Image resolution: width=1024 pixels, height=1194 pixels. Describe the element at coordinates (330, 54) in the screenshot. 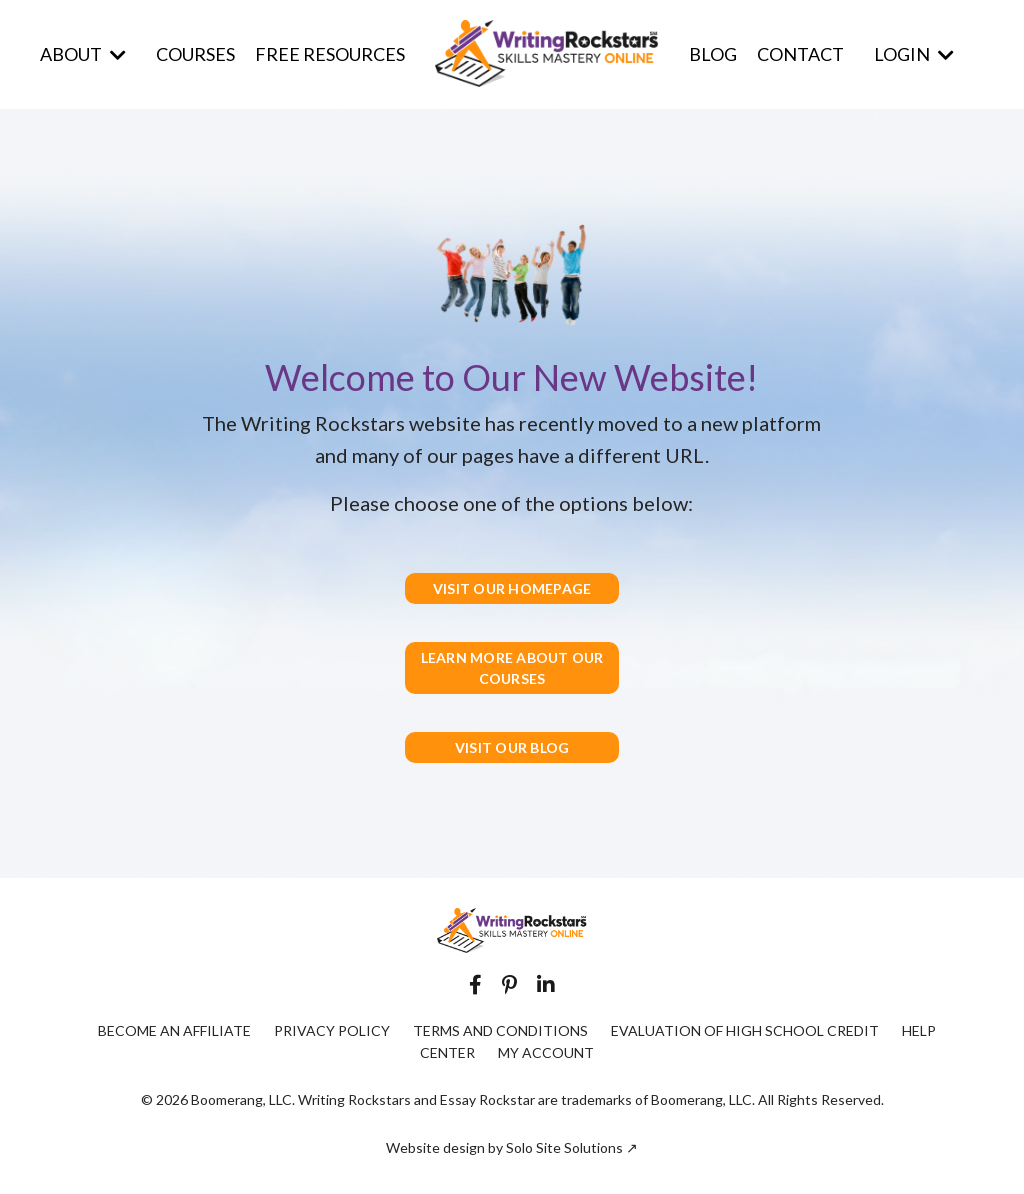

I see `FREE RESOURCES` at that location.